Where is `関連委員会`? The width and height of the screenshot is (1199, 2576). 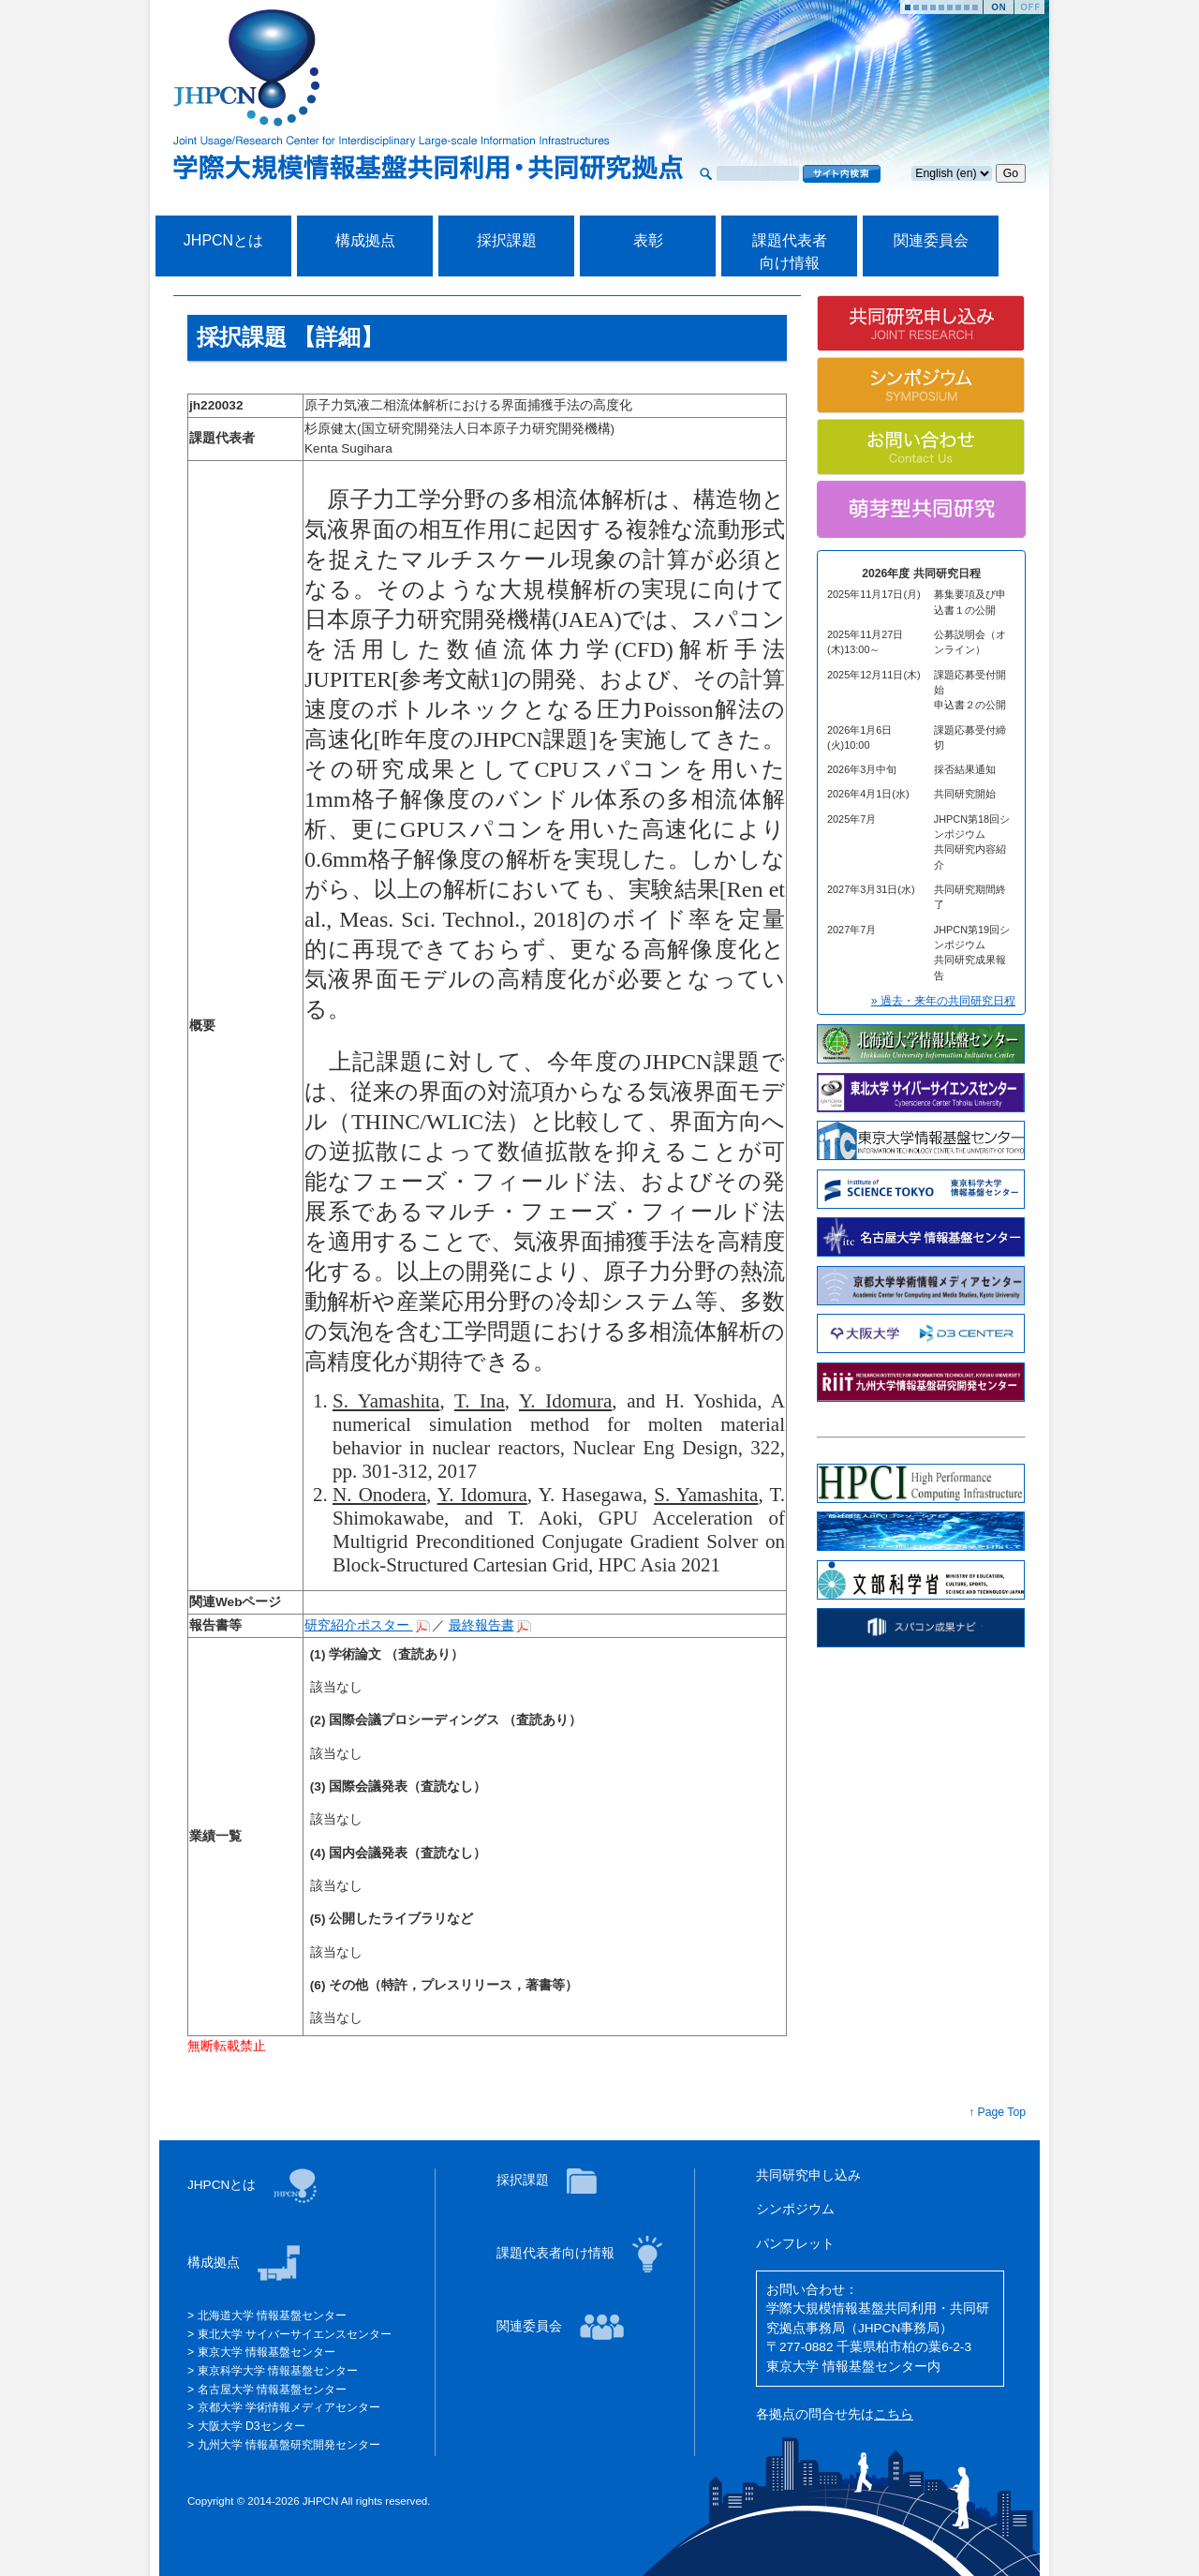
関連委員会 is located at coordinates (931, 240).